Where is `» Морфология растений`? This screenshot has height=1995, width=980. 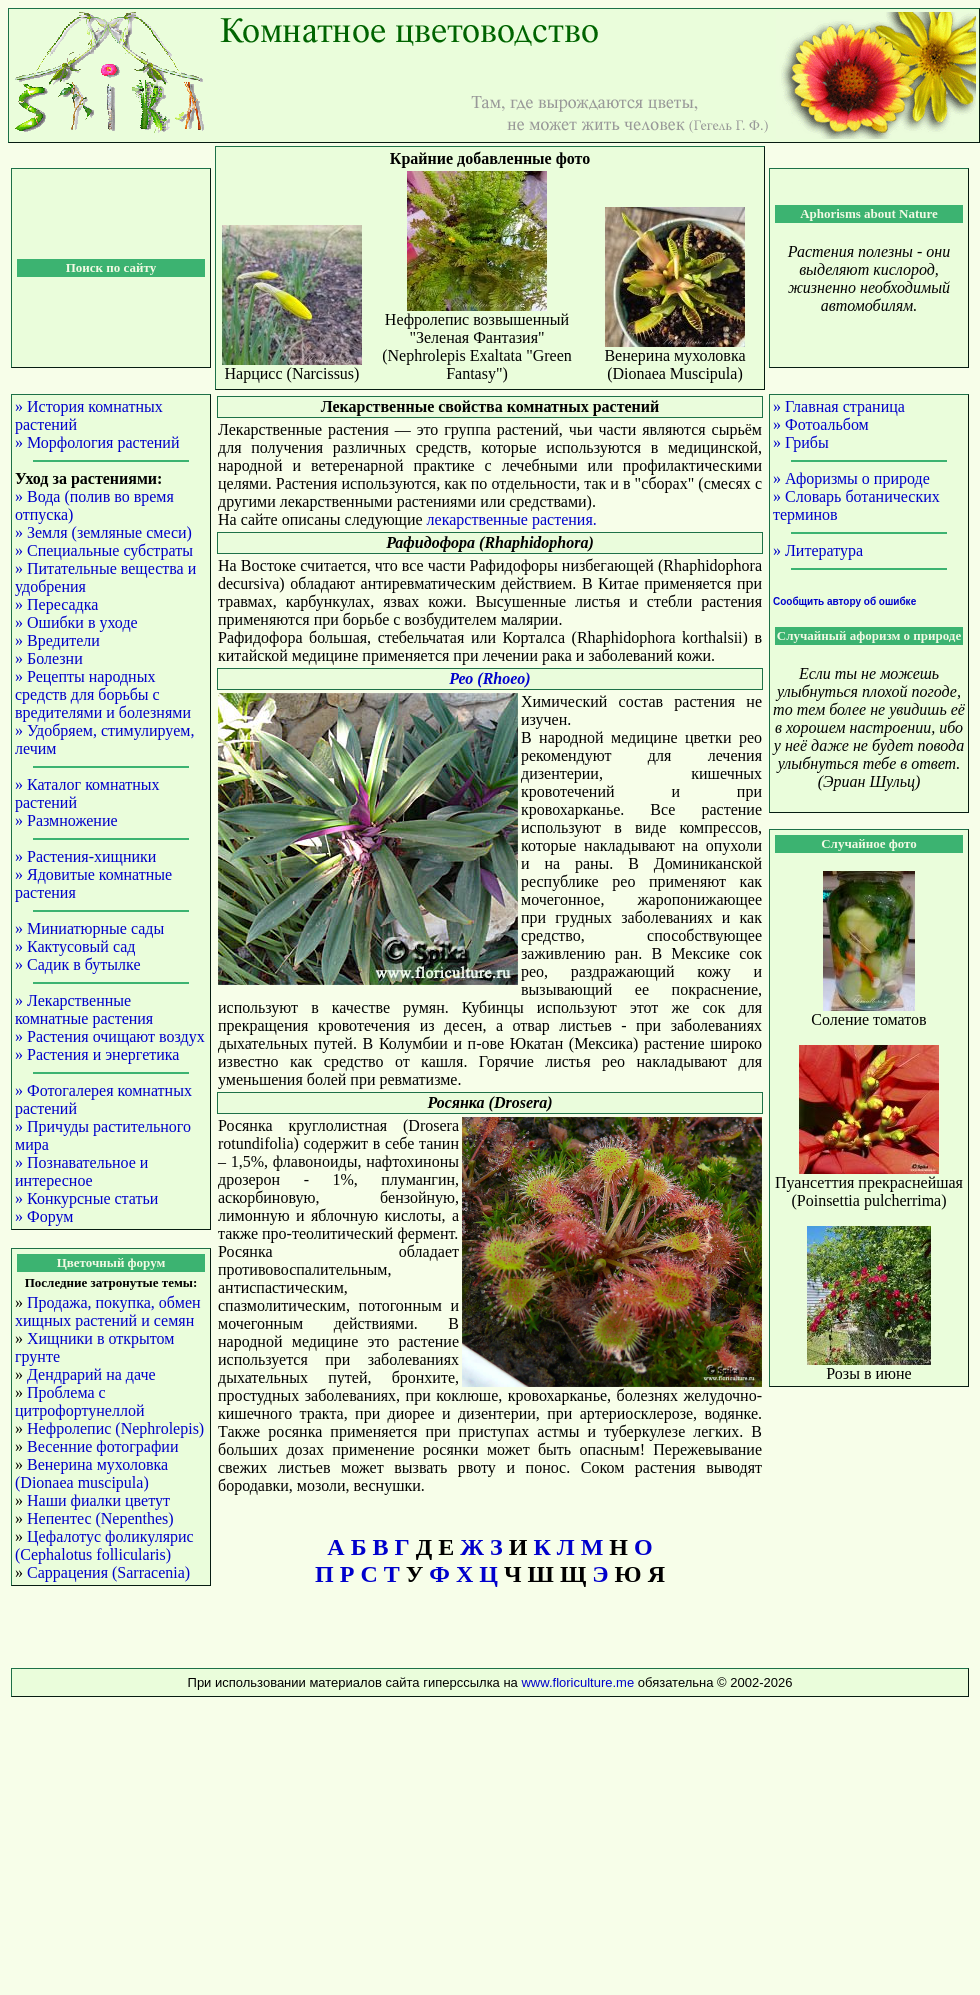
» Морфология растений is located at coordinates (97, 442).